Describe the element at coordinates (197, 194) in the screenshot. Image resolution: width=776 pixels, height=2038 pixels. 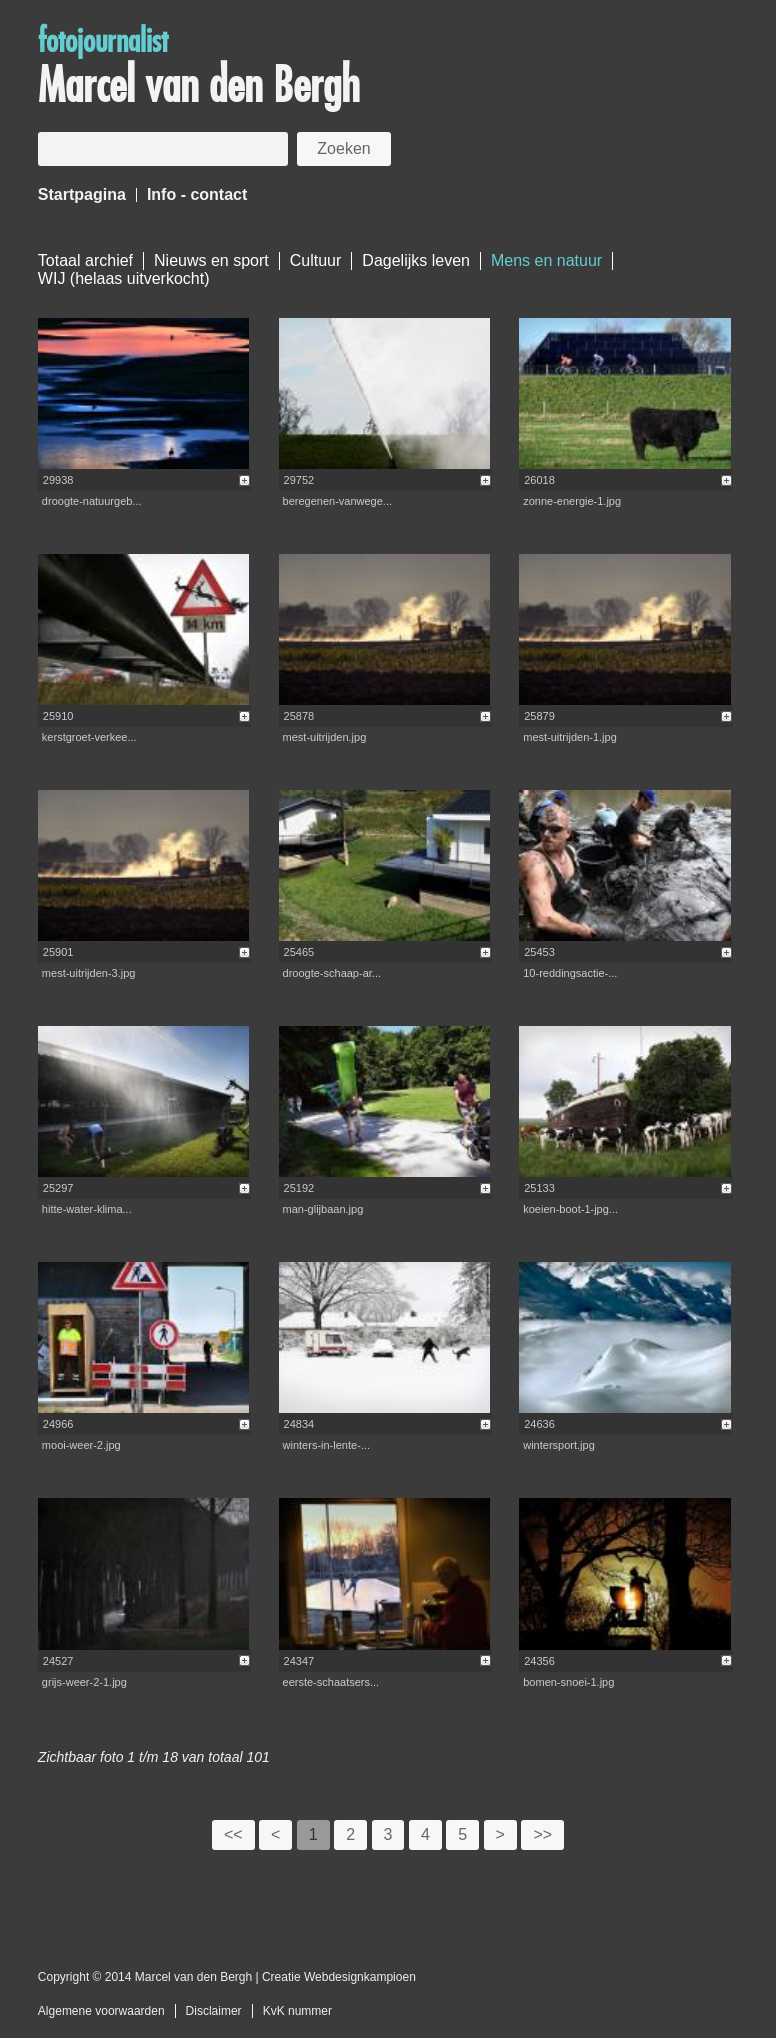
I see `Info - contact` at that location.